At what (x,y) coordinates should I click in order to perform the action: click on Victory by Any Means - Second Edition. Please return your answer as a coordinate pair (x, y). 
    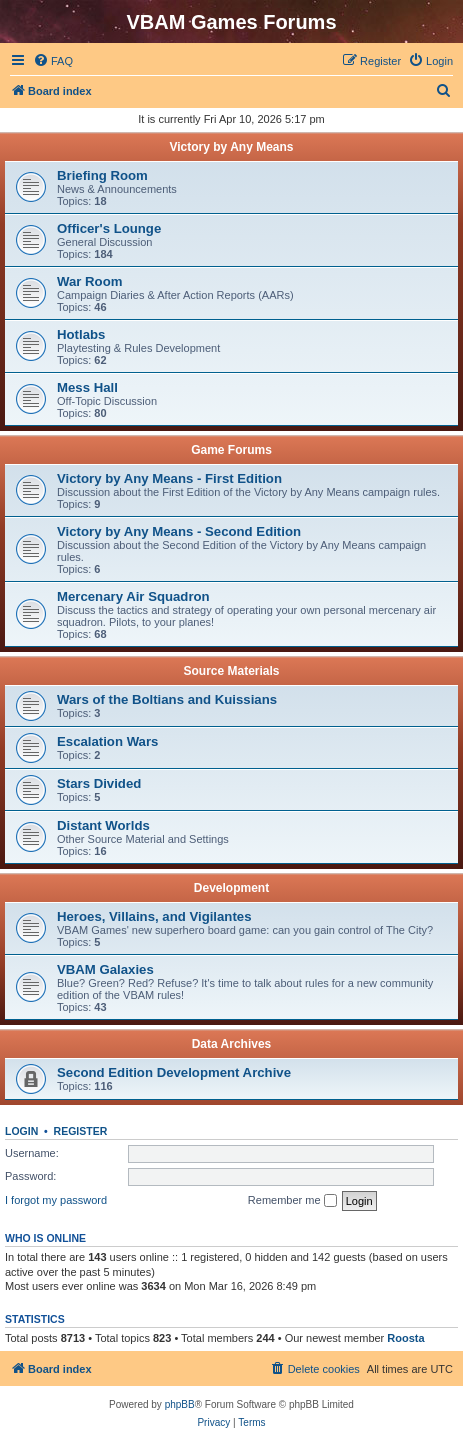
    Looking at the image, I should click on (179, 531).